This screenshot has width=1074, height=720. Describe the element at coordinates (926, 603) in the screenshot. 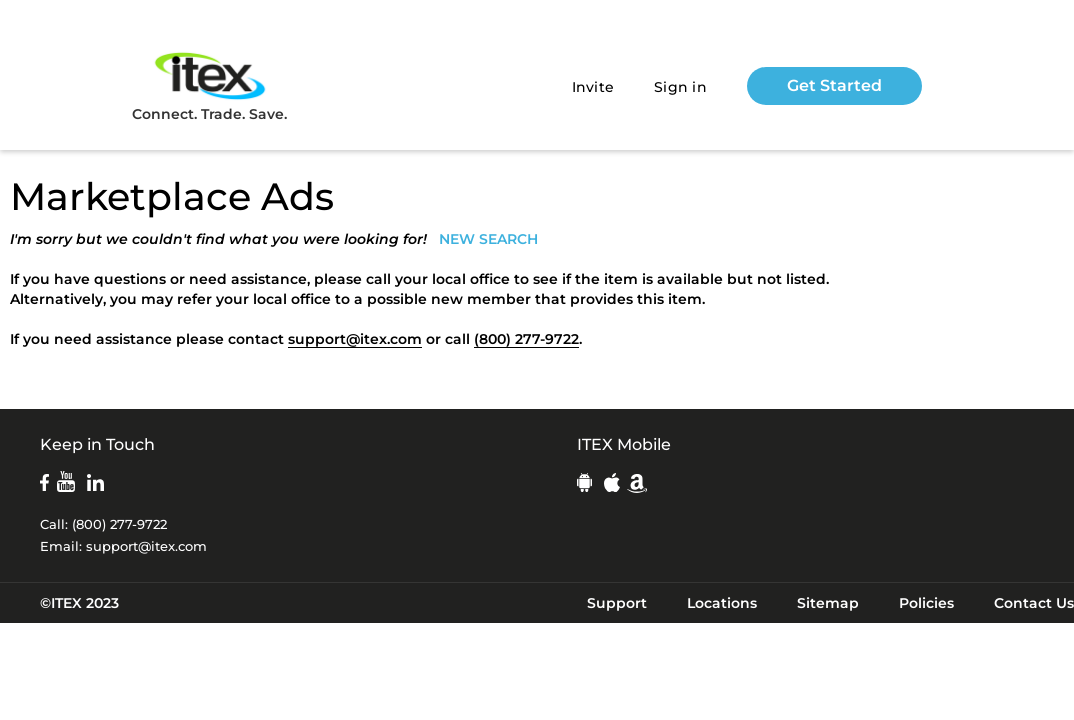

I see `Policies` at that location.